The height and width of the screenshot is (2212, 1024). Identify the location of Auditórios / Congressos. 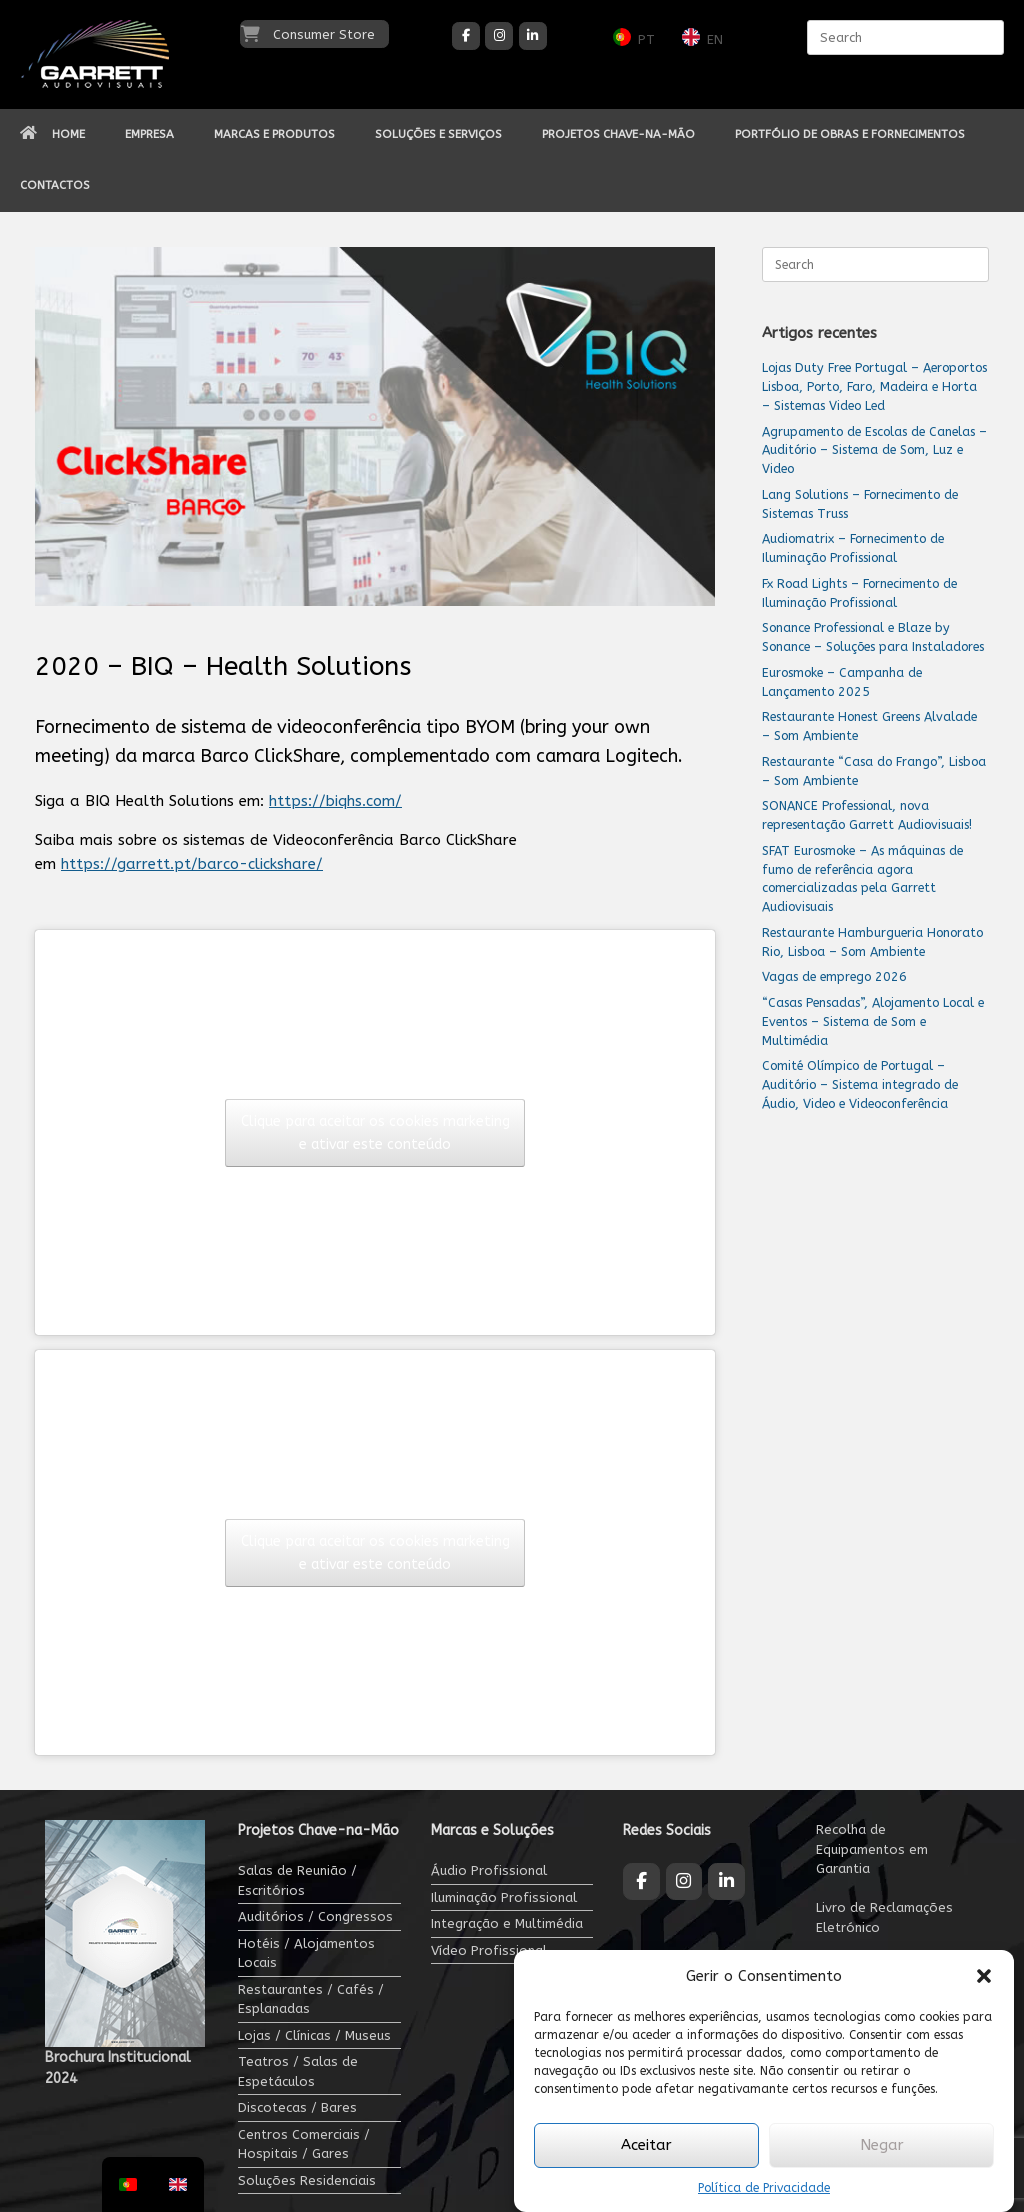
(315, 1916).